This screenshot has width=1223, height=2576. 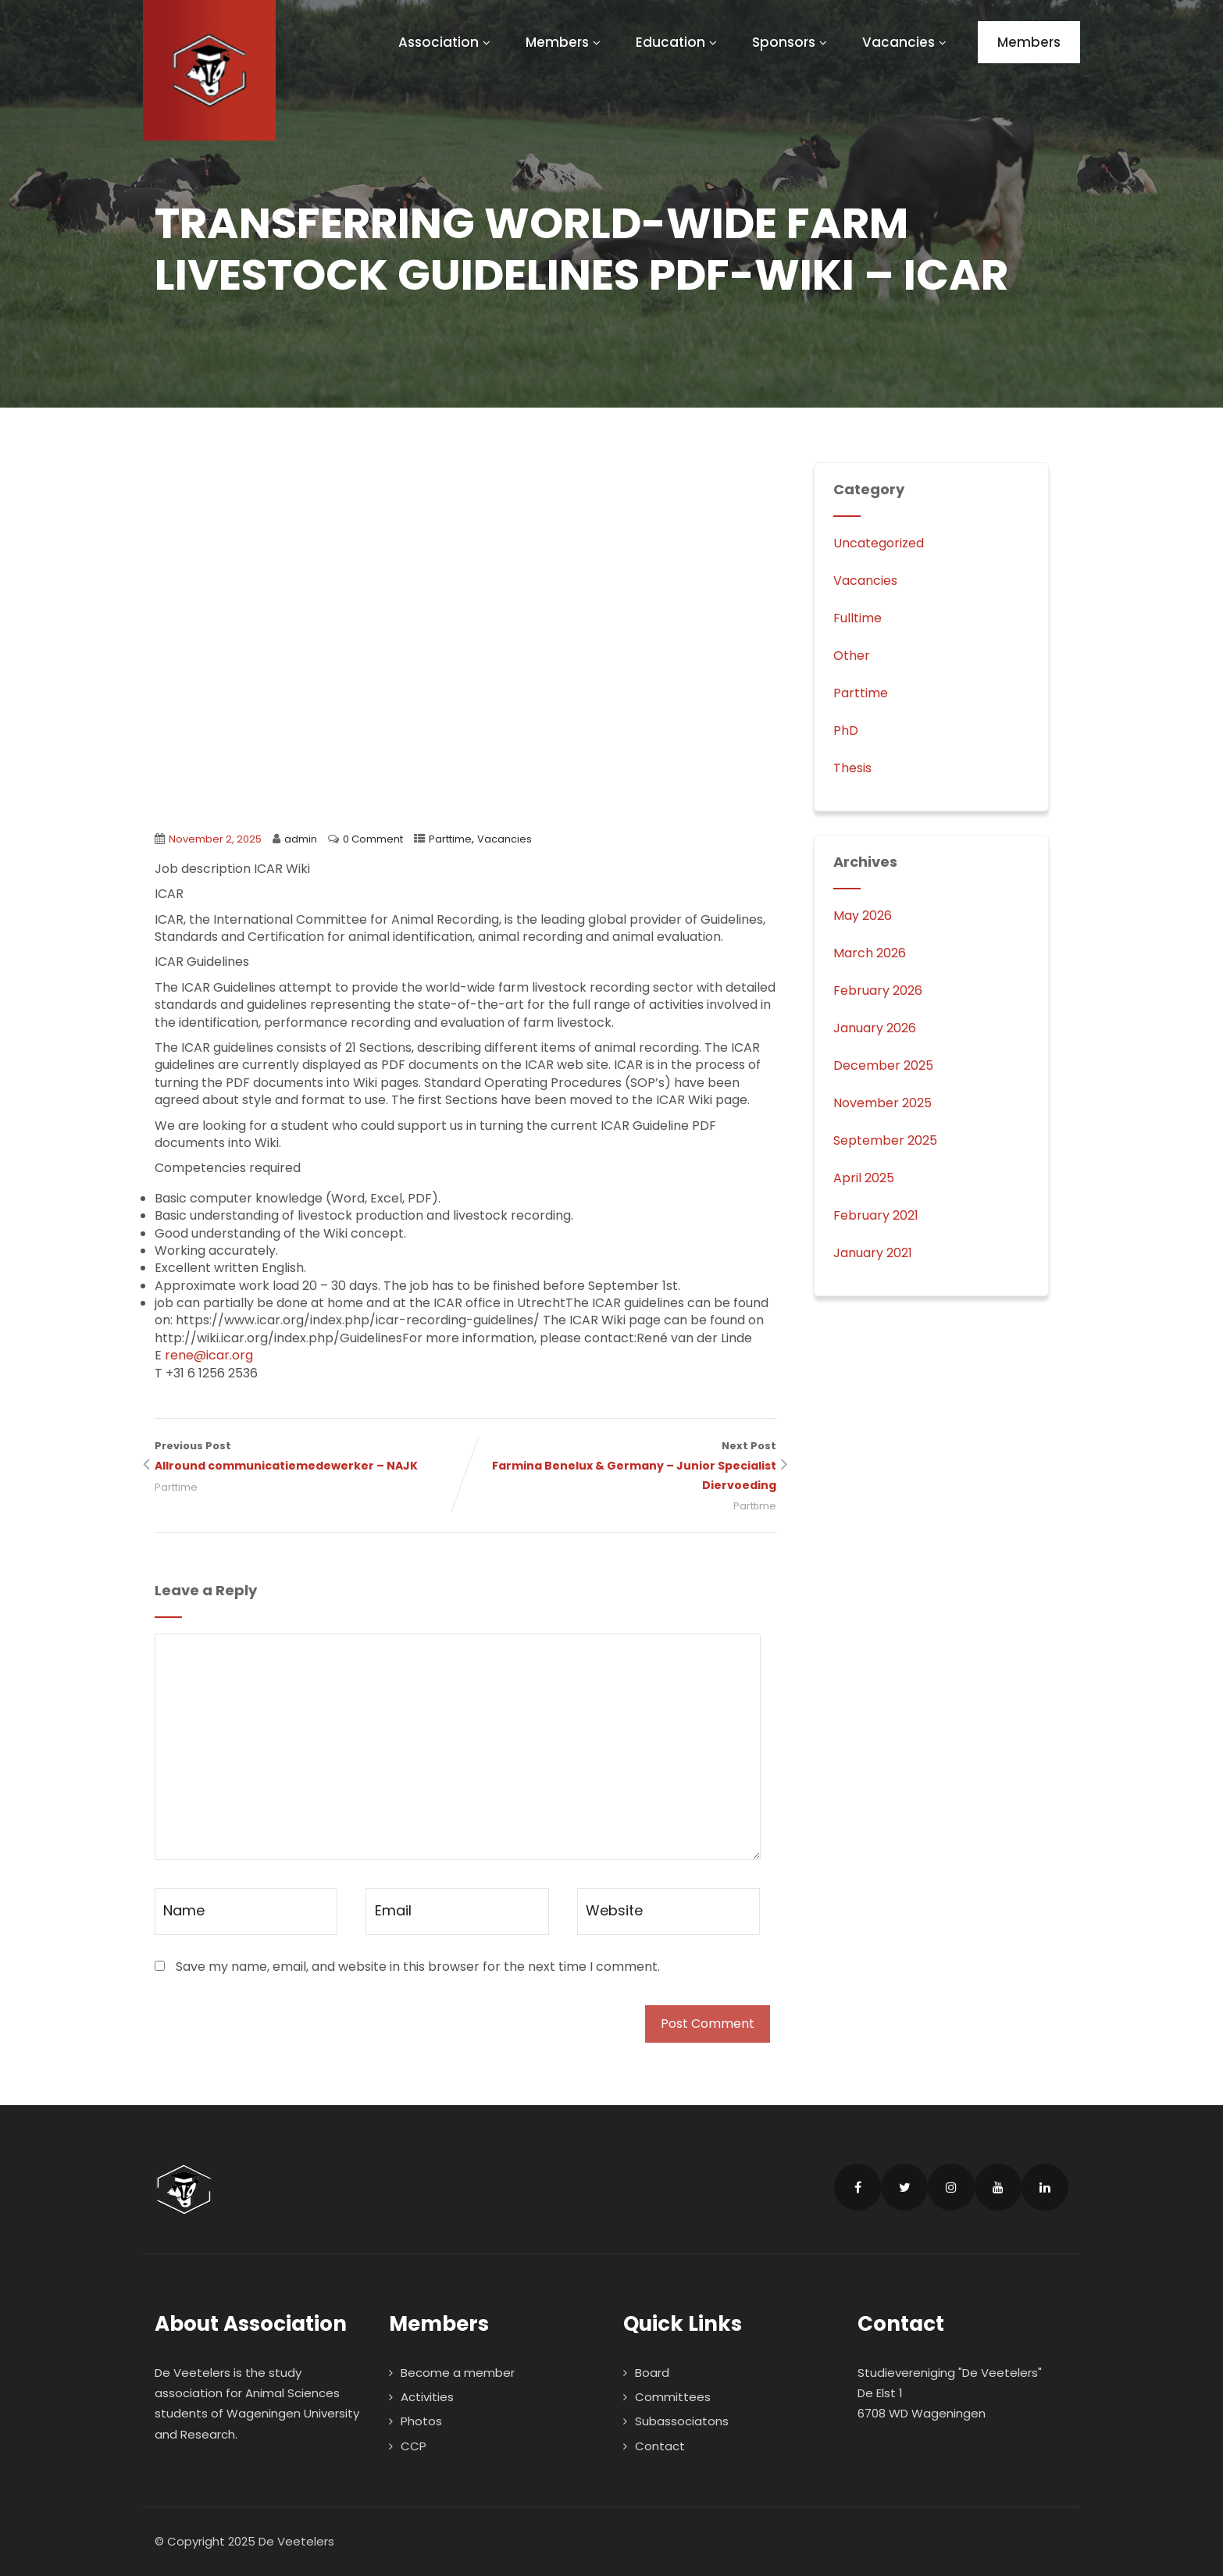 I want to click on January 2021, so click(x=872, y=1253).